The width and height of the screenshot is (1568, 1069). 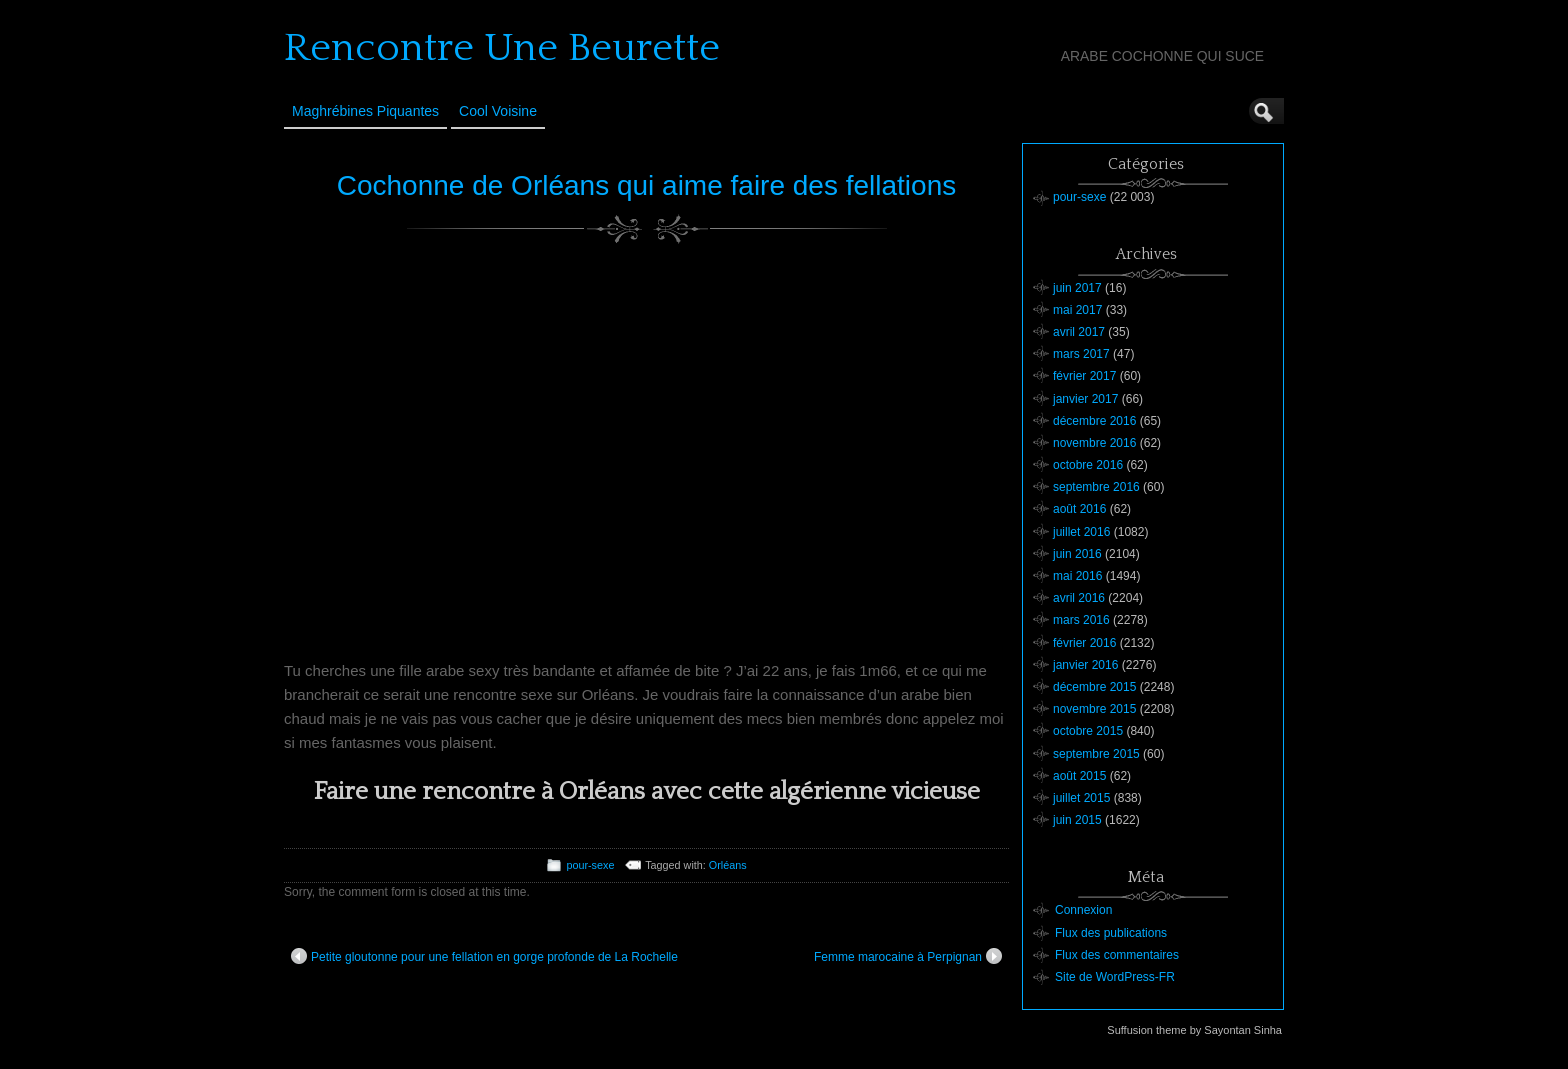 I want to click on Femme marocaine à Perpignan, so click(x=908, y=956).